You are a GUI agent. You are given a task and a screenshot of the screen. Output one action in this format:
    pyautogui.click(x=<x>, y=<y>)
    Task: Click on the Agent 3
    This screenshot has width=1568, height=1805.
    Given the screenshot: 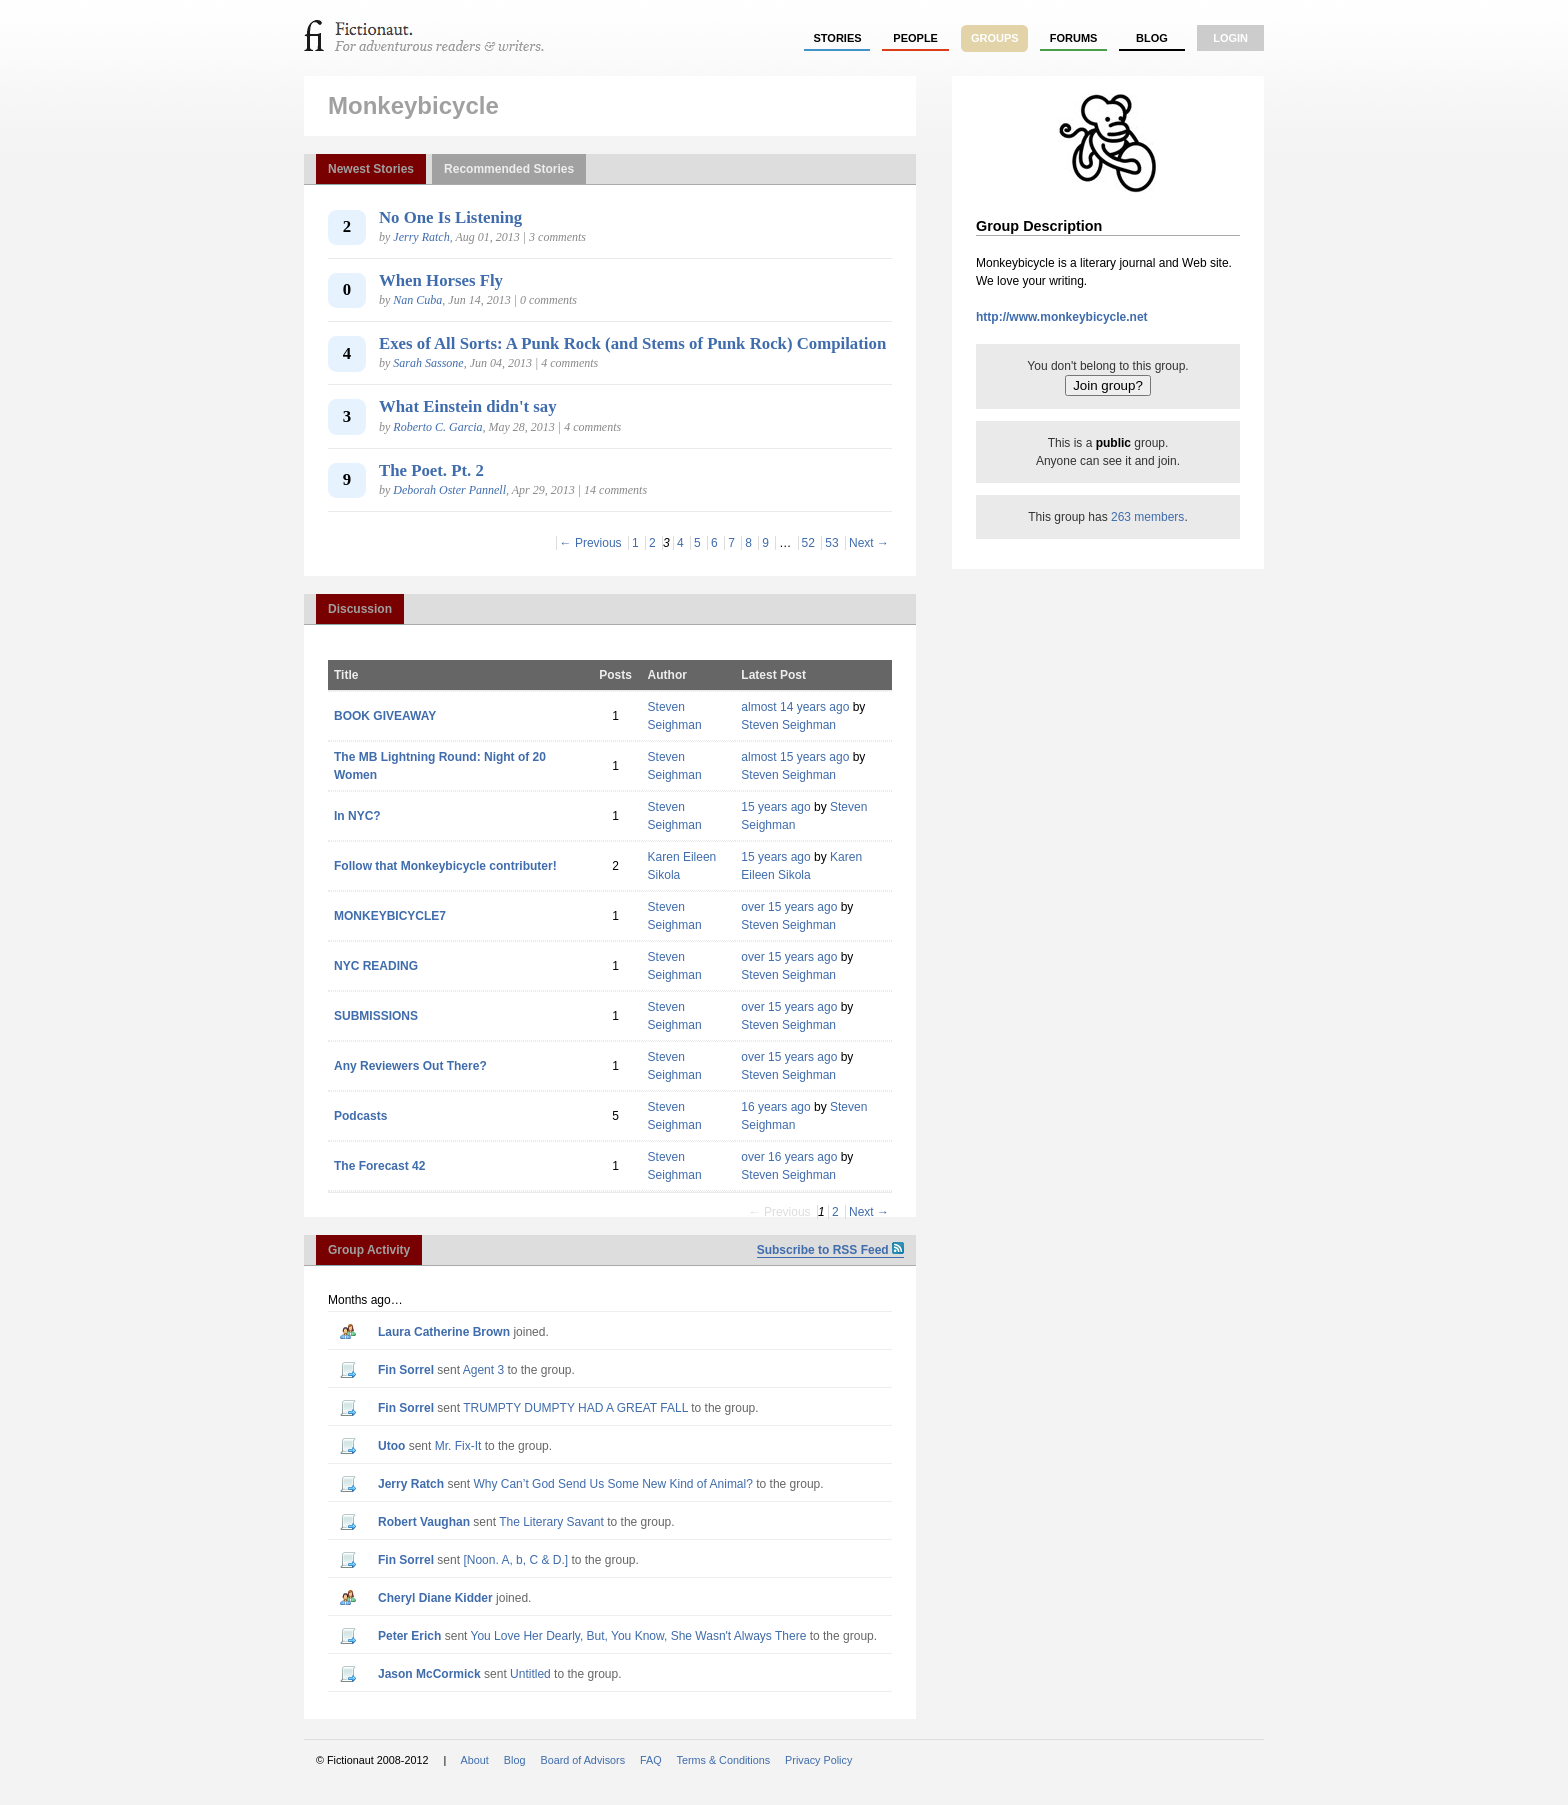 What is the action you would take?
    pyautogui.click(x=483, y=1370)
    